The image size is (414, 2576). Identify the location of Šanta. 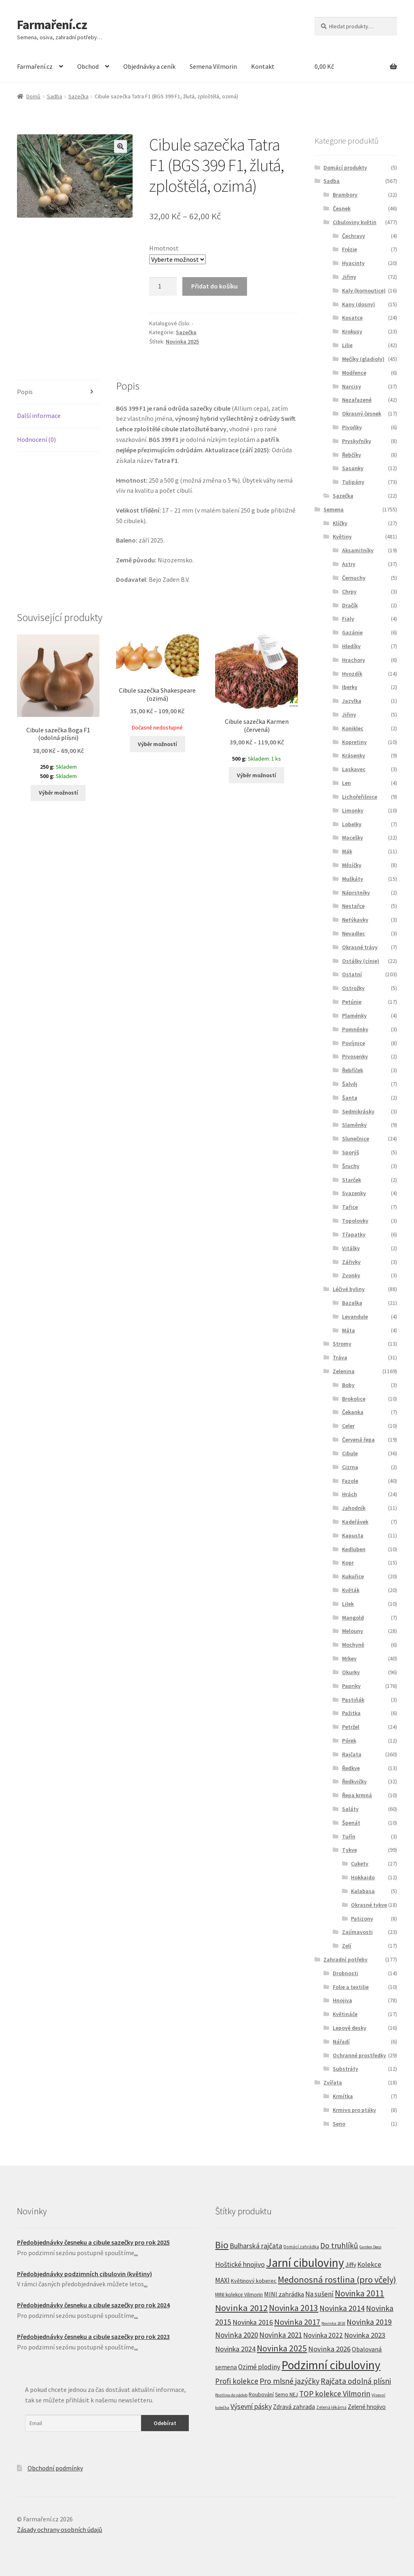
(349, 1097).